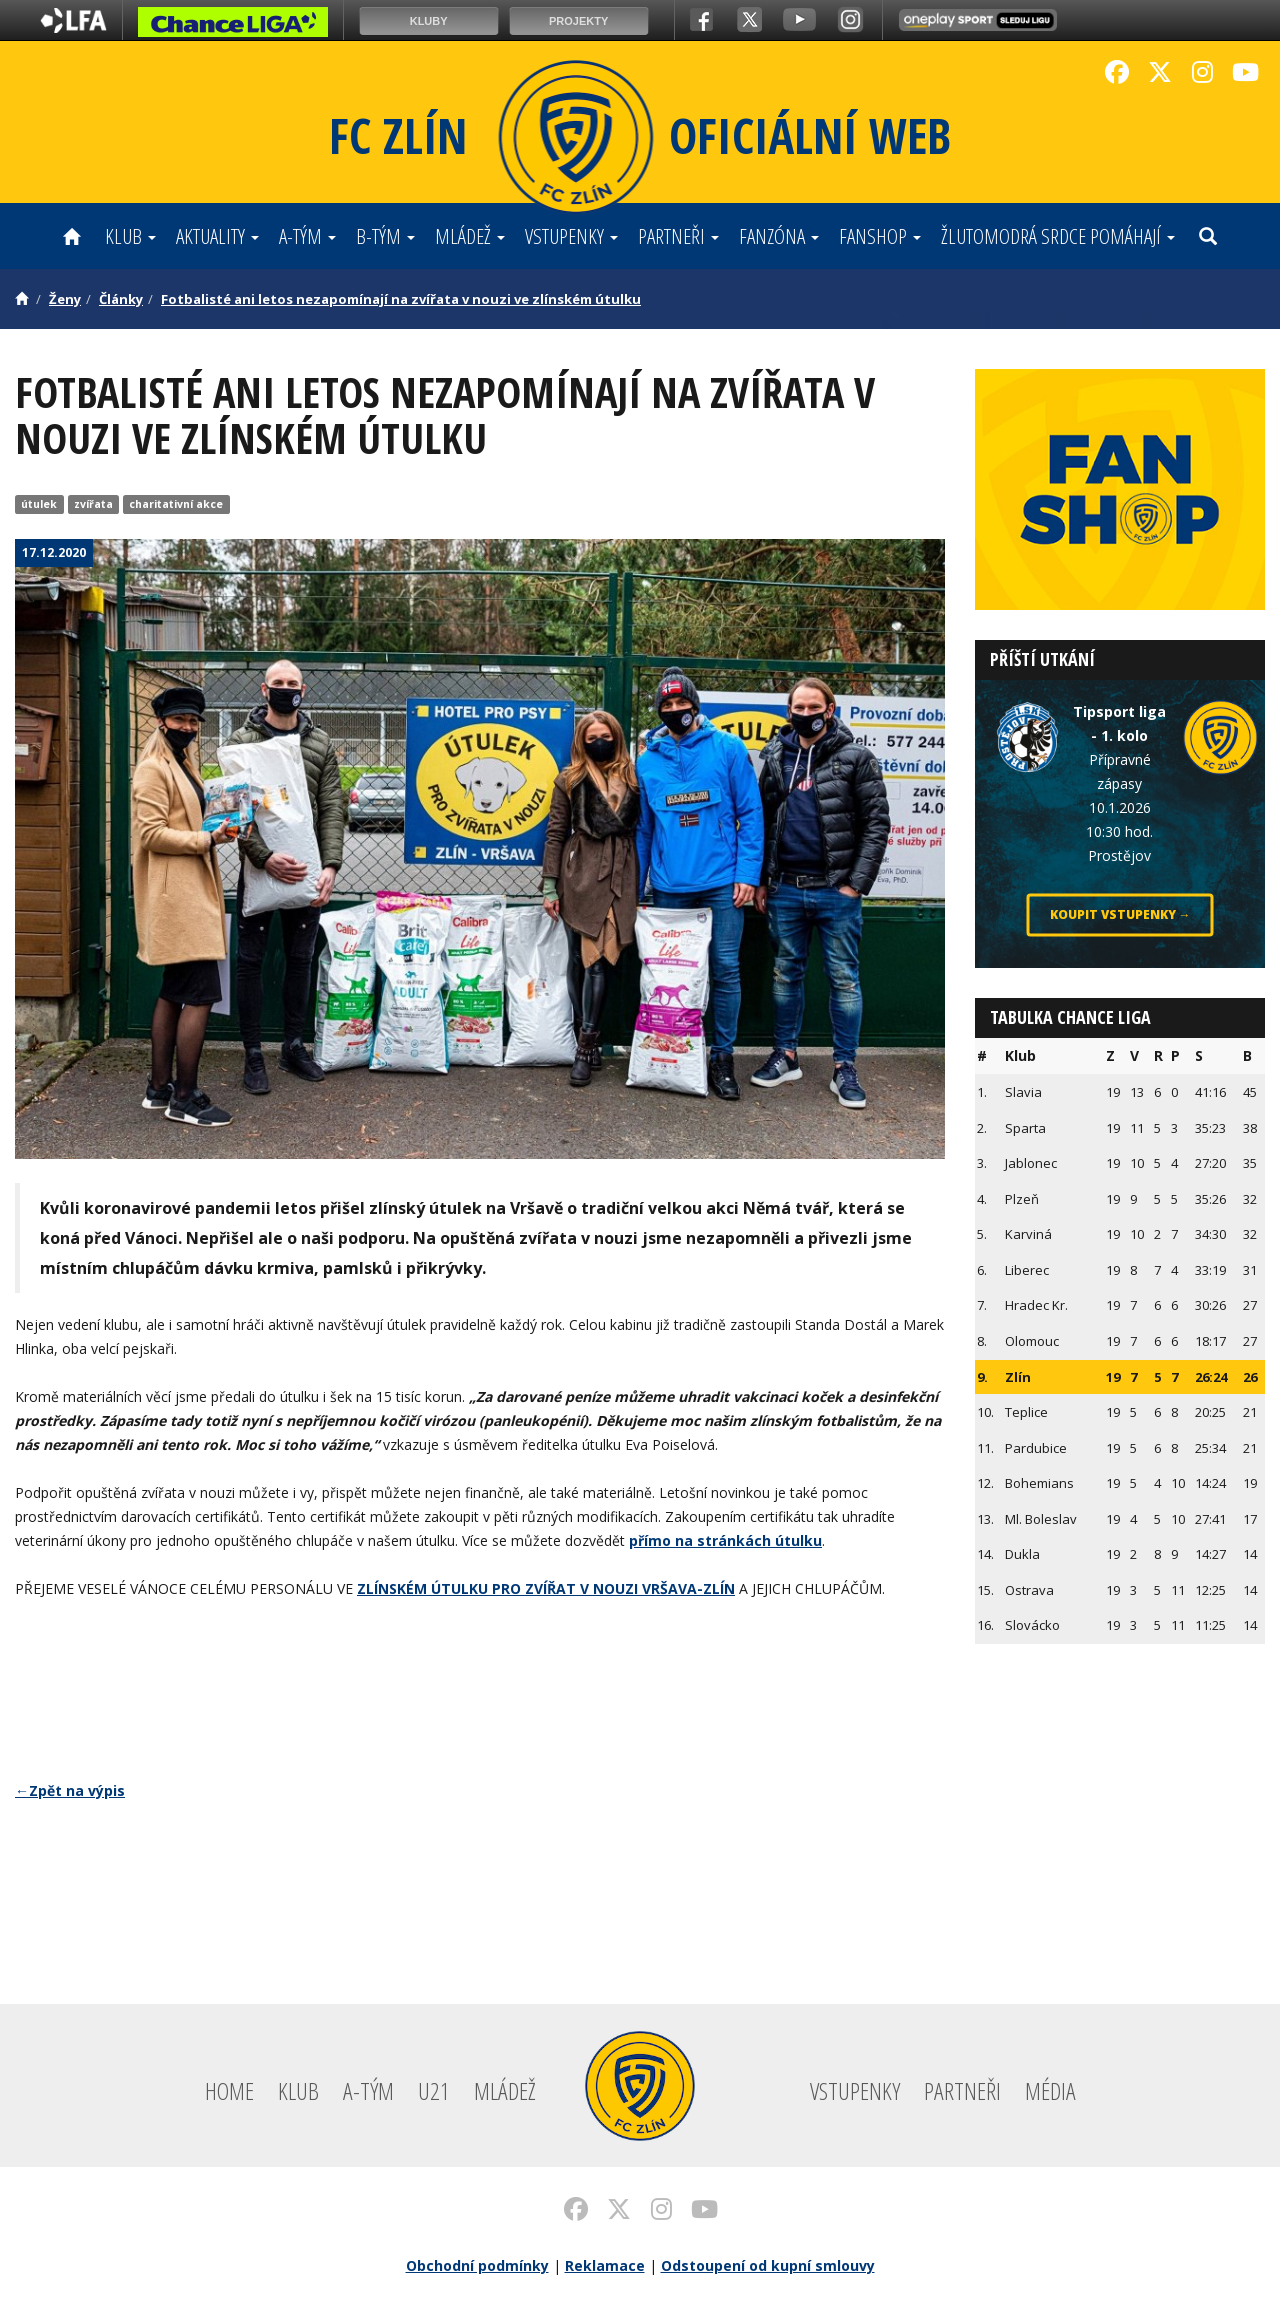  Describe the element at coordinates (477, 2265) in the screenshot. I see `Obchodní podmínky` at that location.